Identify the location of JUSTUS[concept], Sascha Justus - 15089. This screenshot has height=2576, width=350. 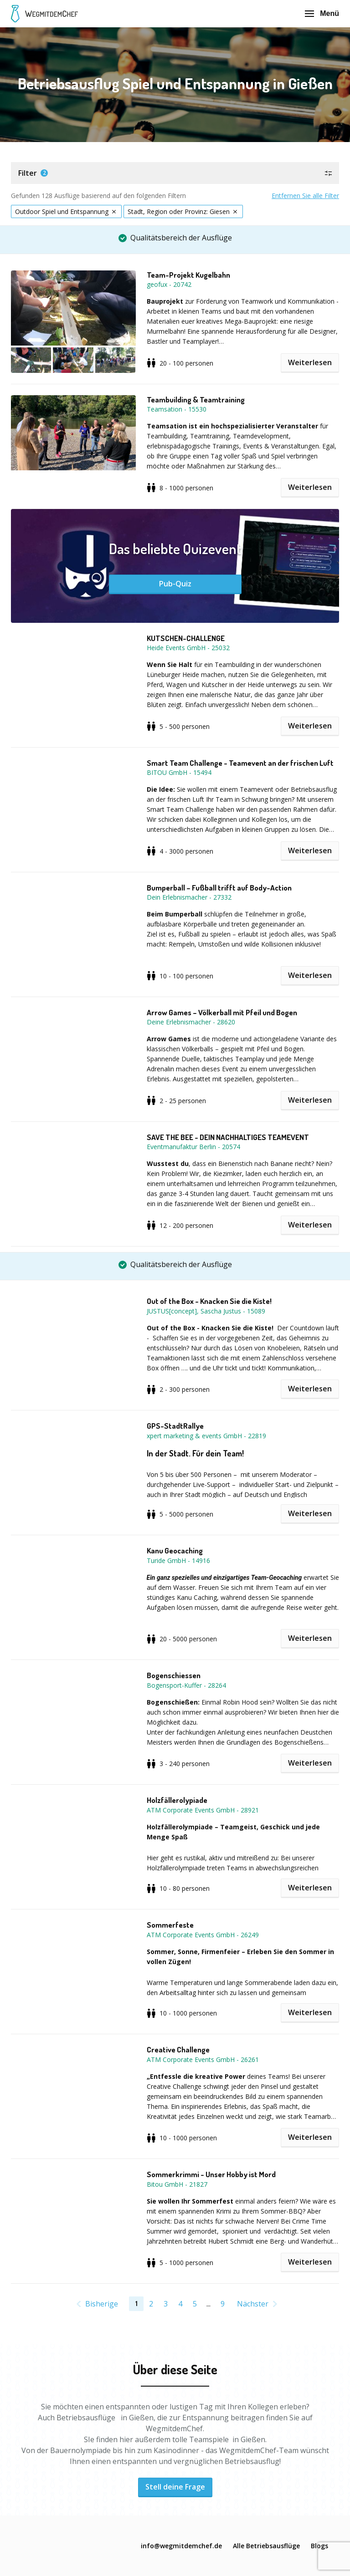
(206, 1311).